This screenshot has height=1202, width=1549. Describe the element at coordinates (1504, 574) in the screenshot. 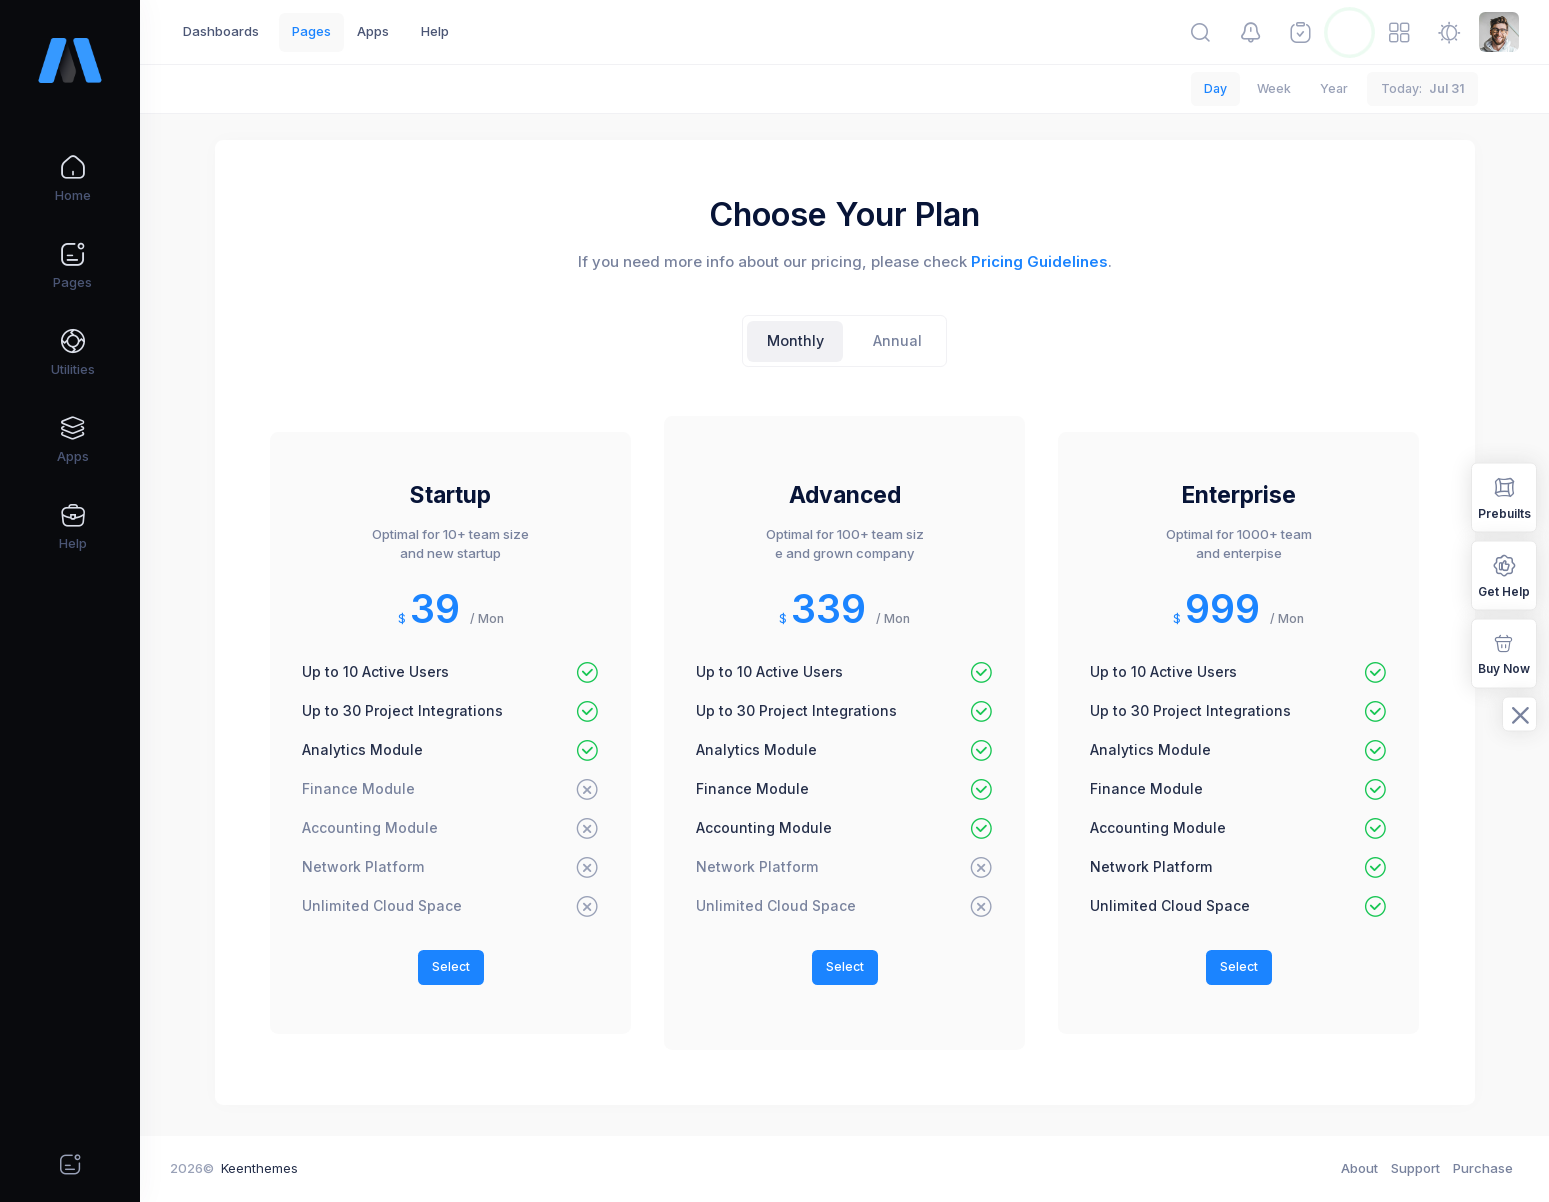

I see `Get Help` at that location.